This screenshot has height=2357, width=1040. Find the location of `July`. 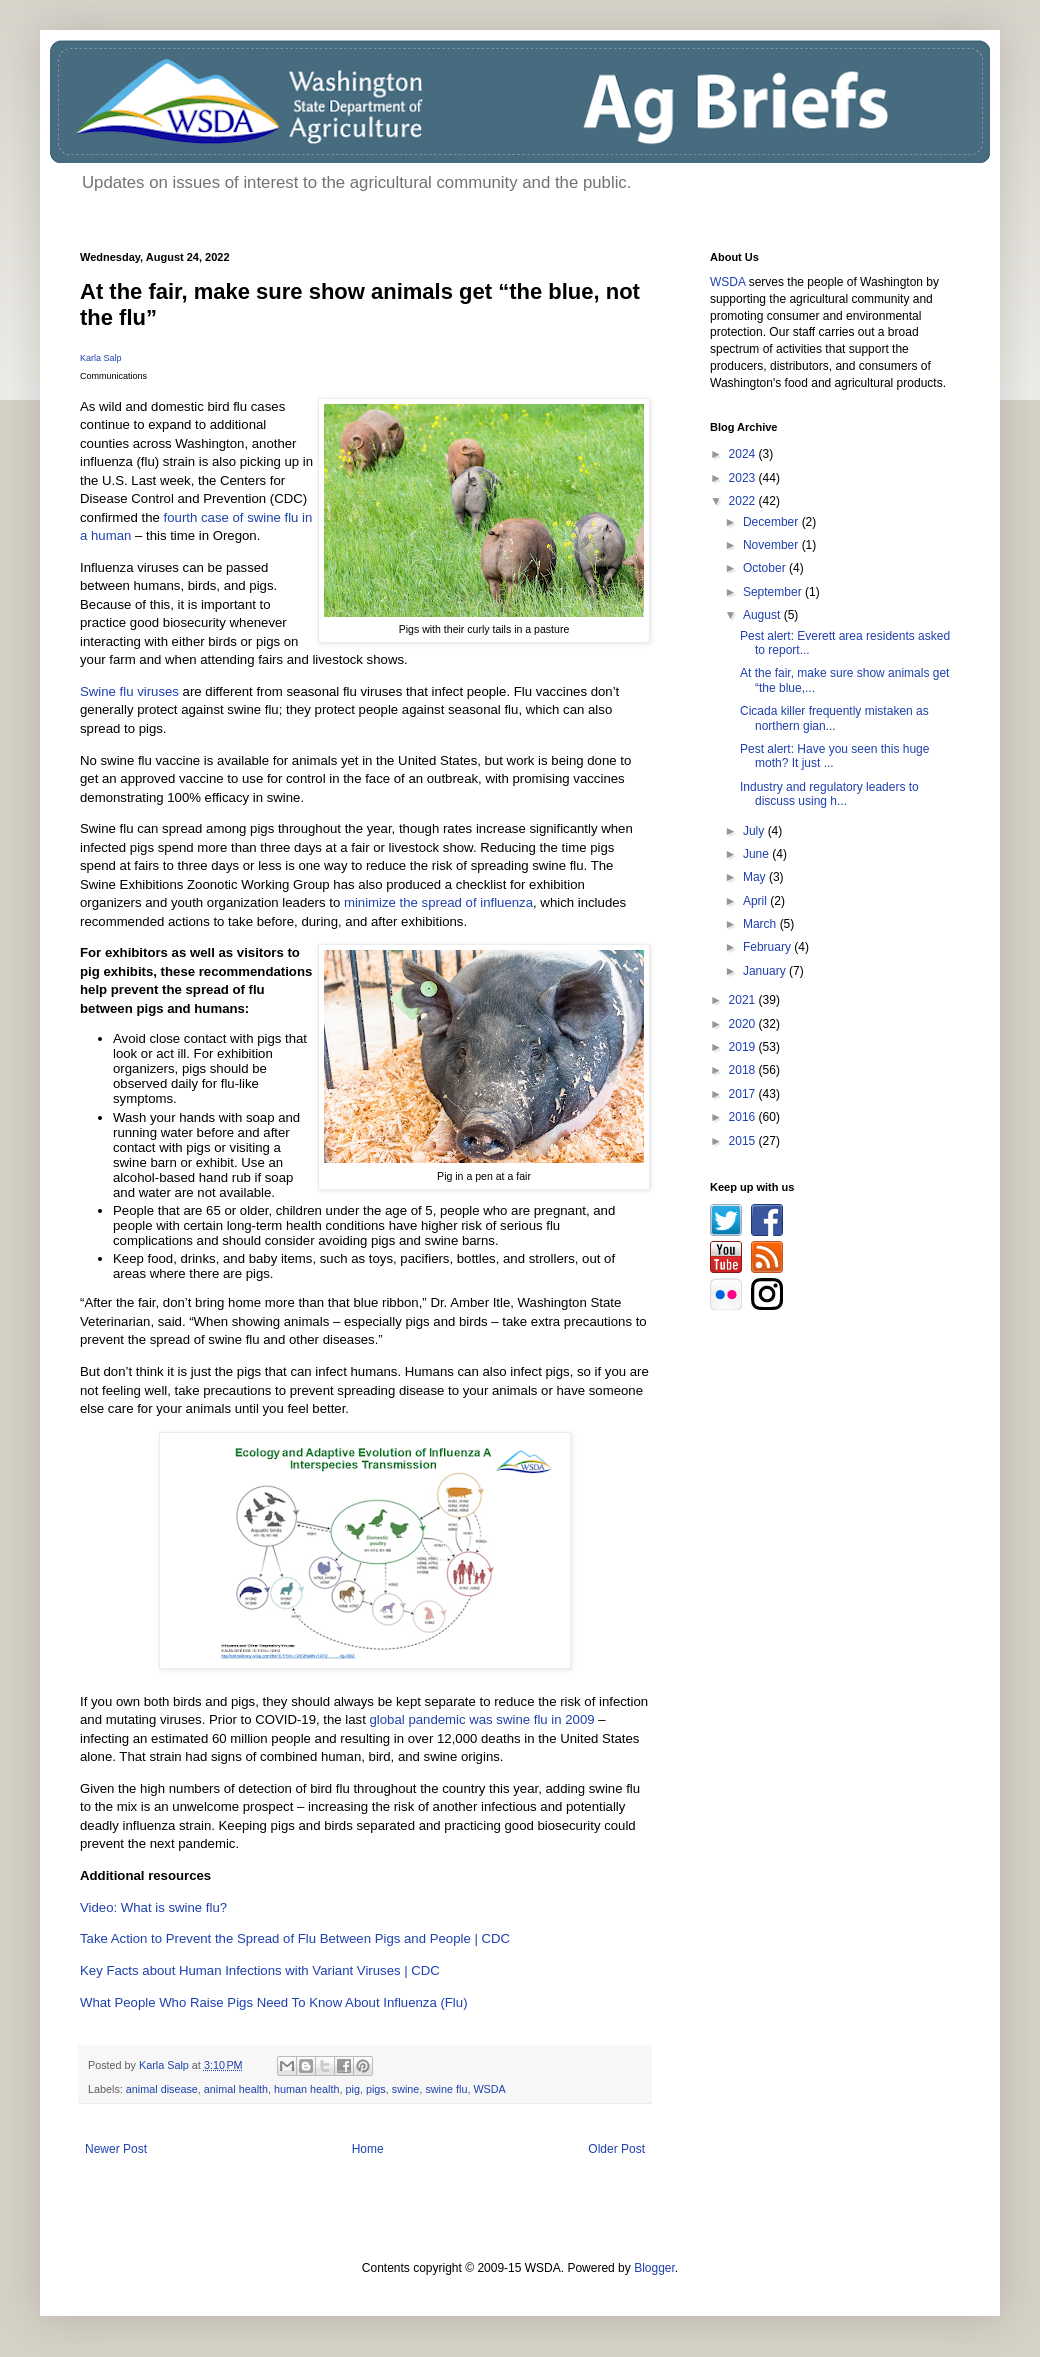

July is located at coordinates (755, 831).